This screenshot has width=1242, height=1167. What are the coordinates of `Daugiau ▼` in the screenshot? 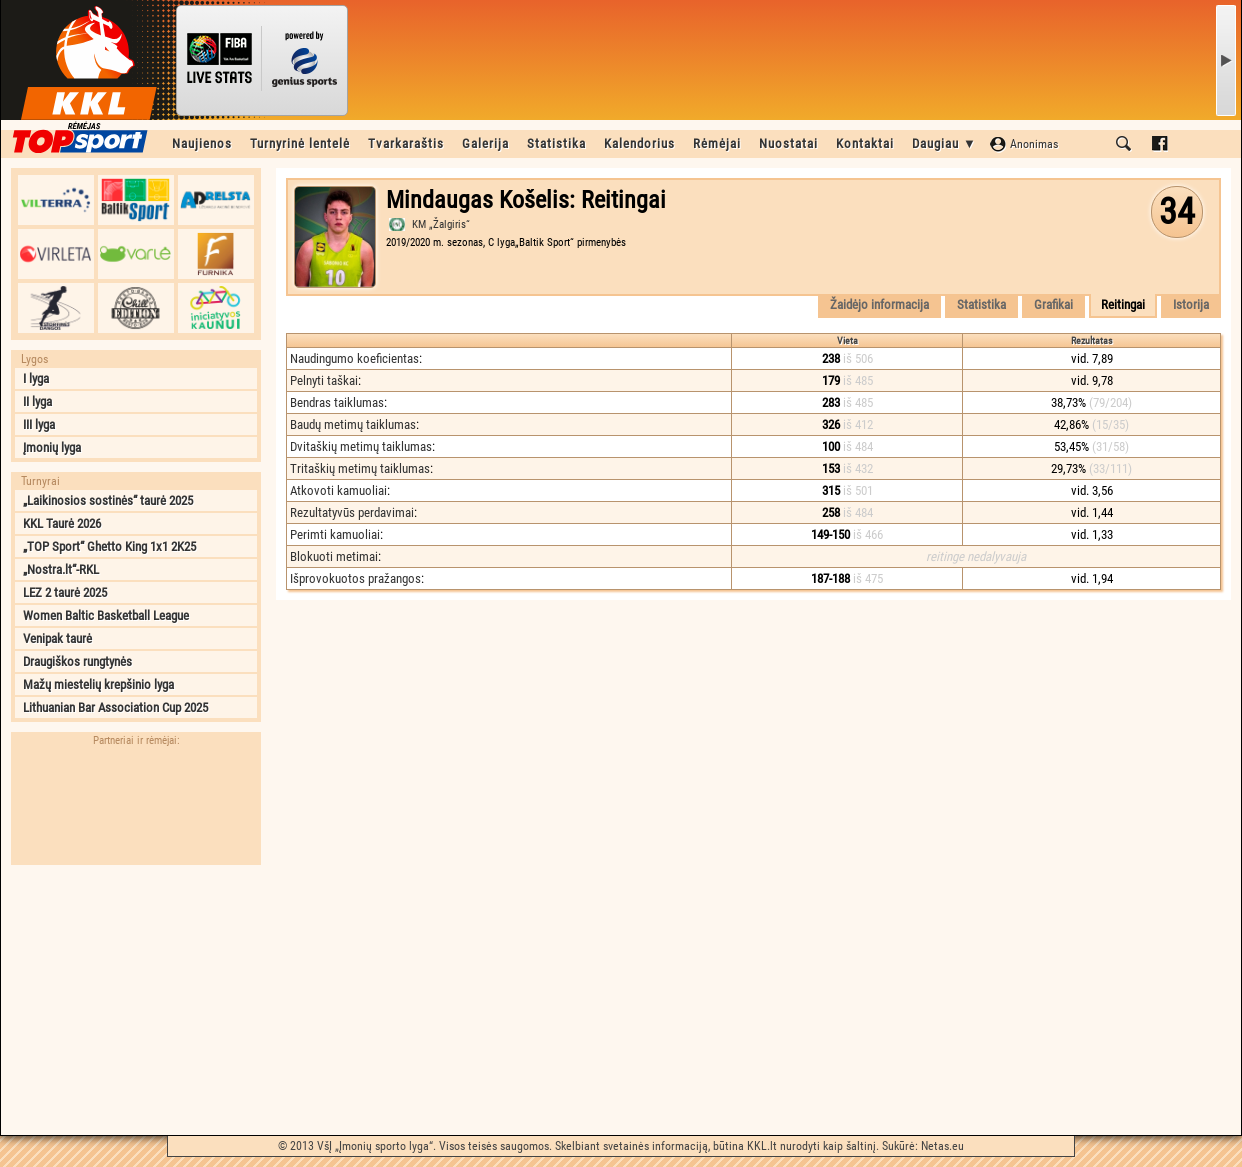 It's located at (944, 143).